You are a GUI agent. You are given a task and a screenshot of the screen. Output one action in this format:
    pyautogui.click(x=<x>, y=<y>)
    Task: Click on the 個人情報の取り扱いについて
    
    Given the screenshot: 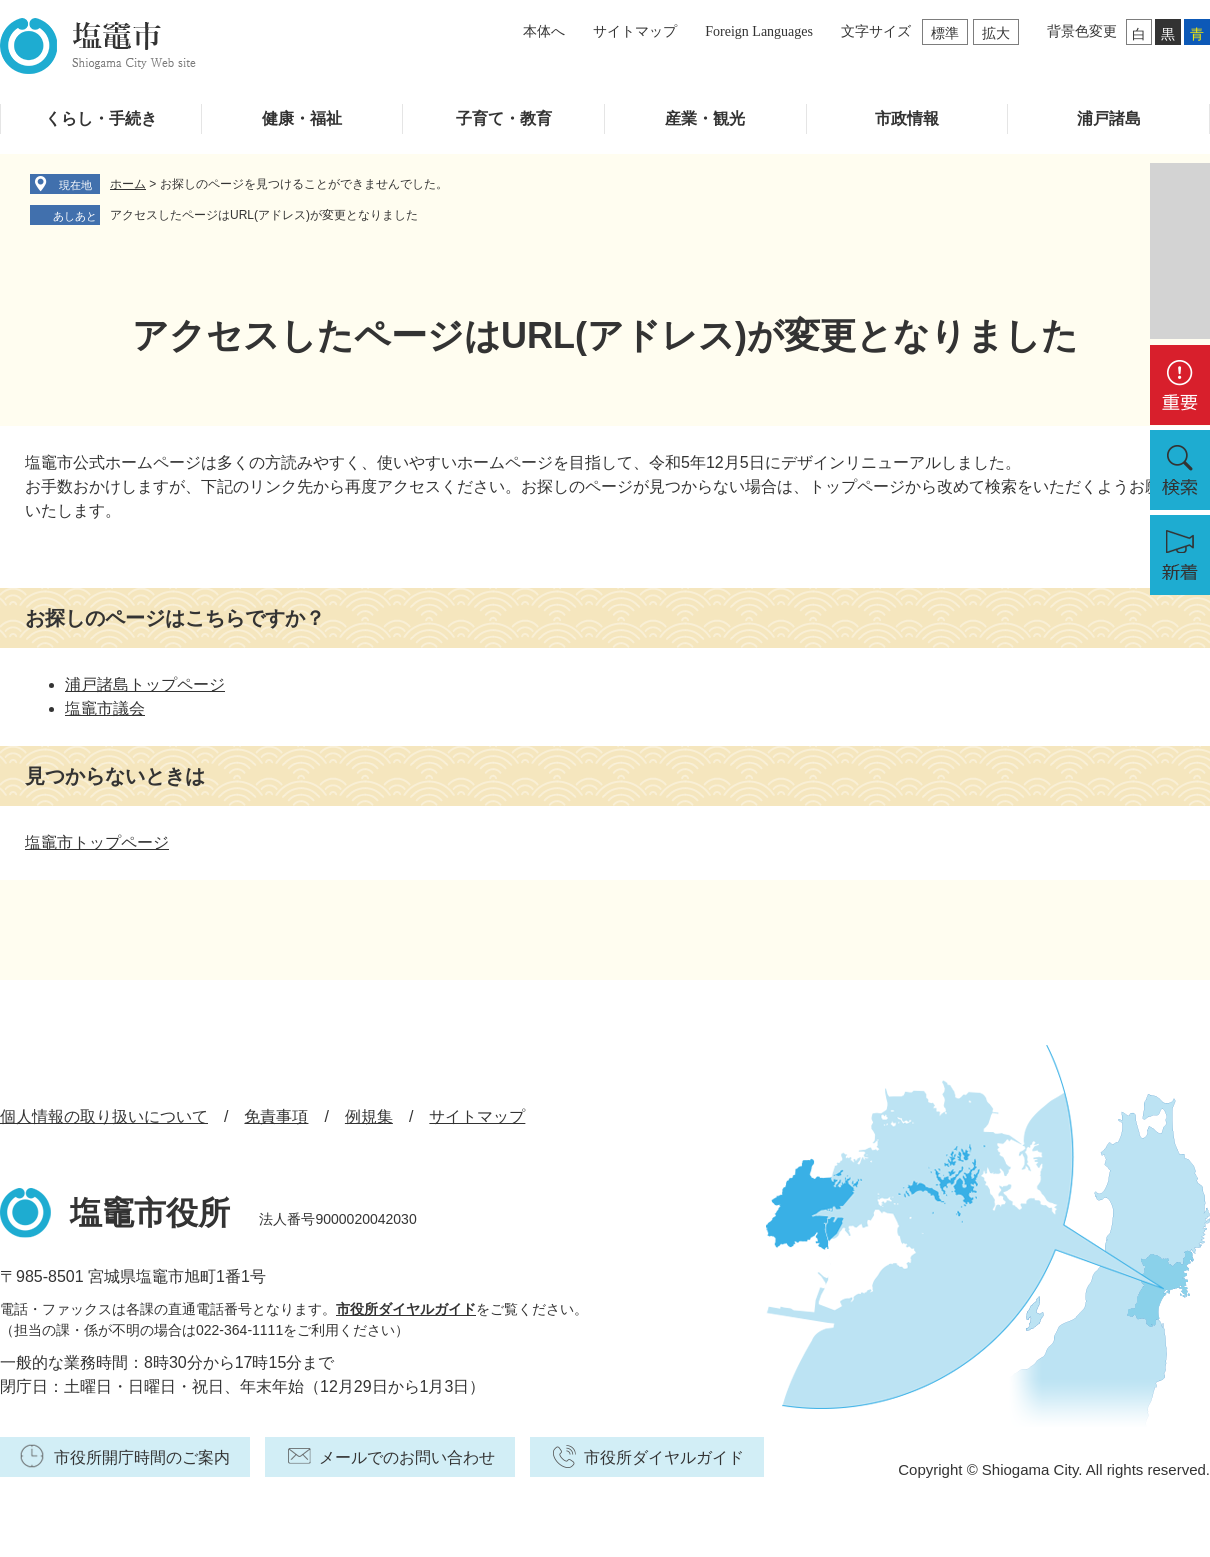 What is the action you would take?
    pyautogui.click(x=104, y=1116)
    